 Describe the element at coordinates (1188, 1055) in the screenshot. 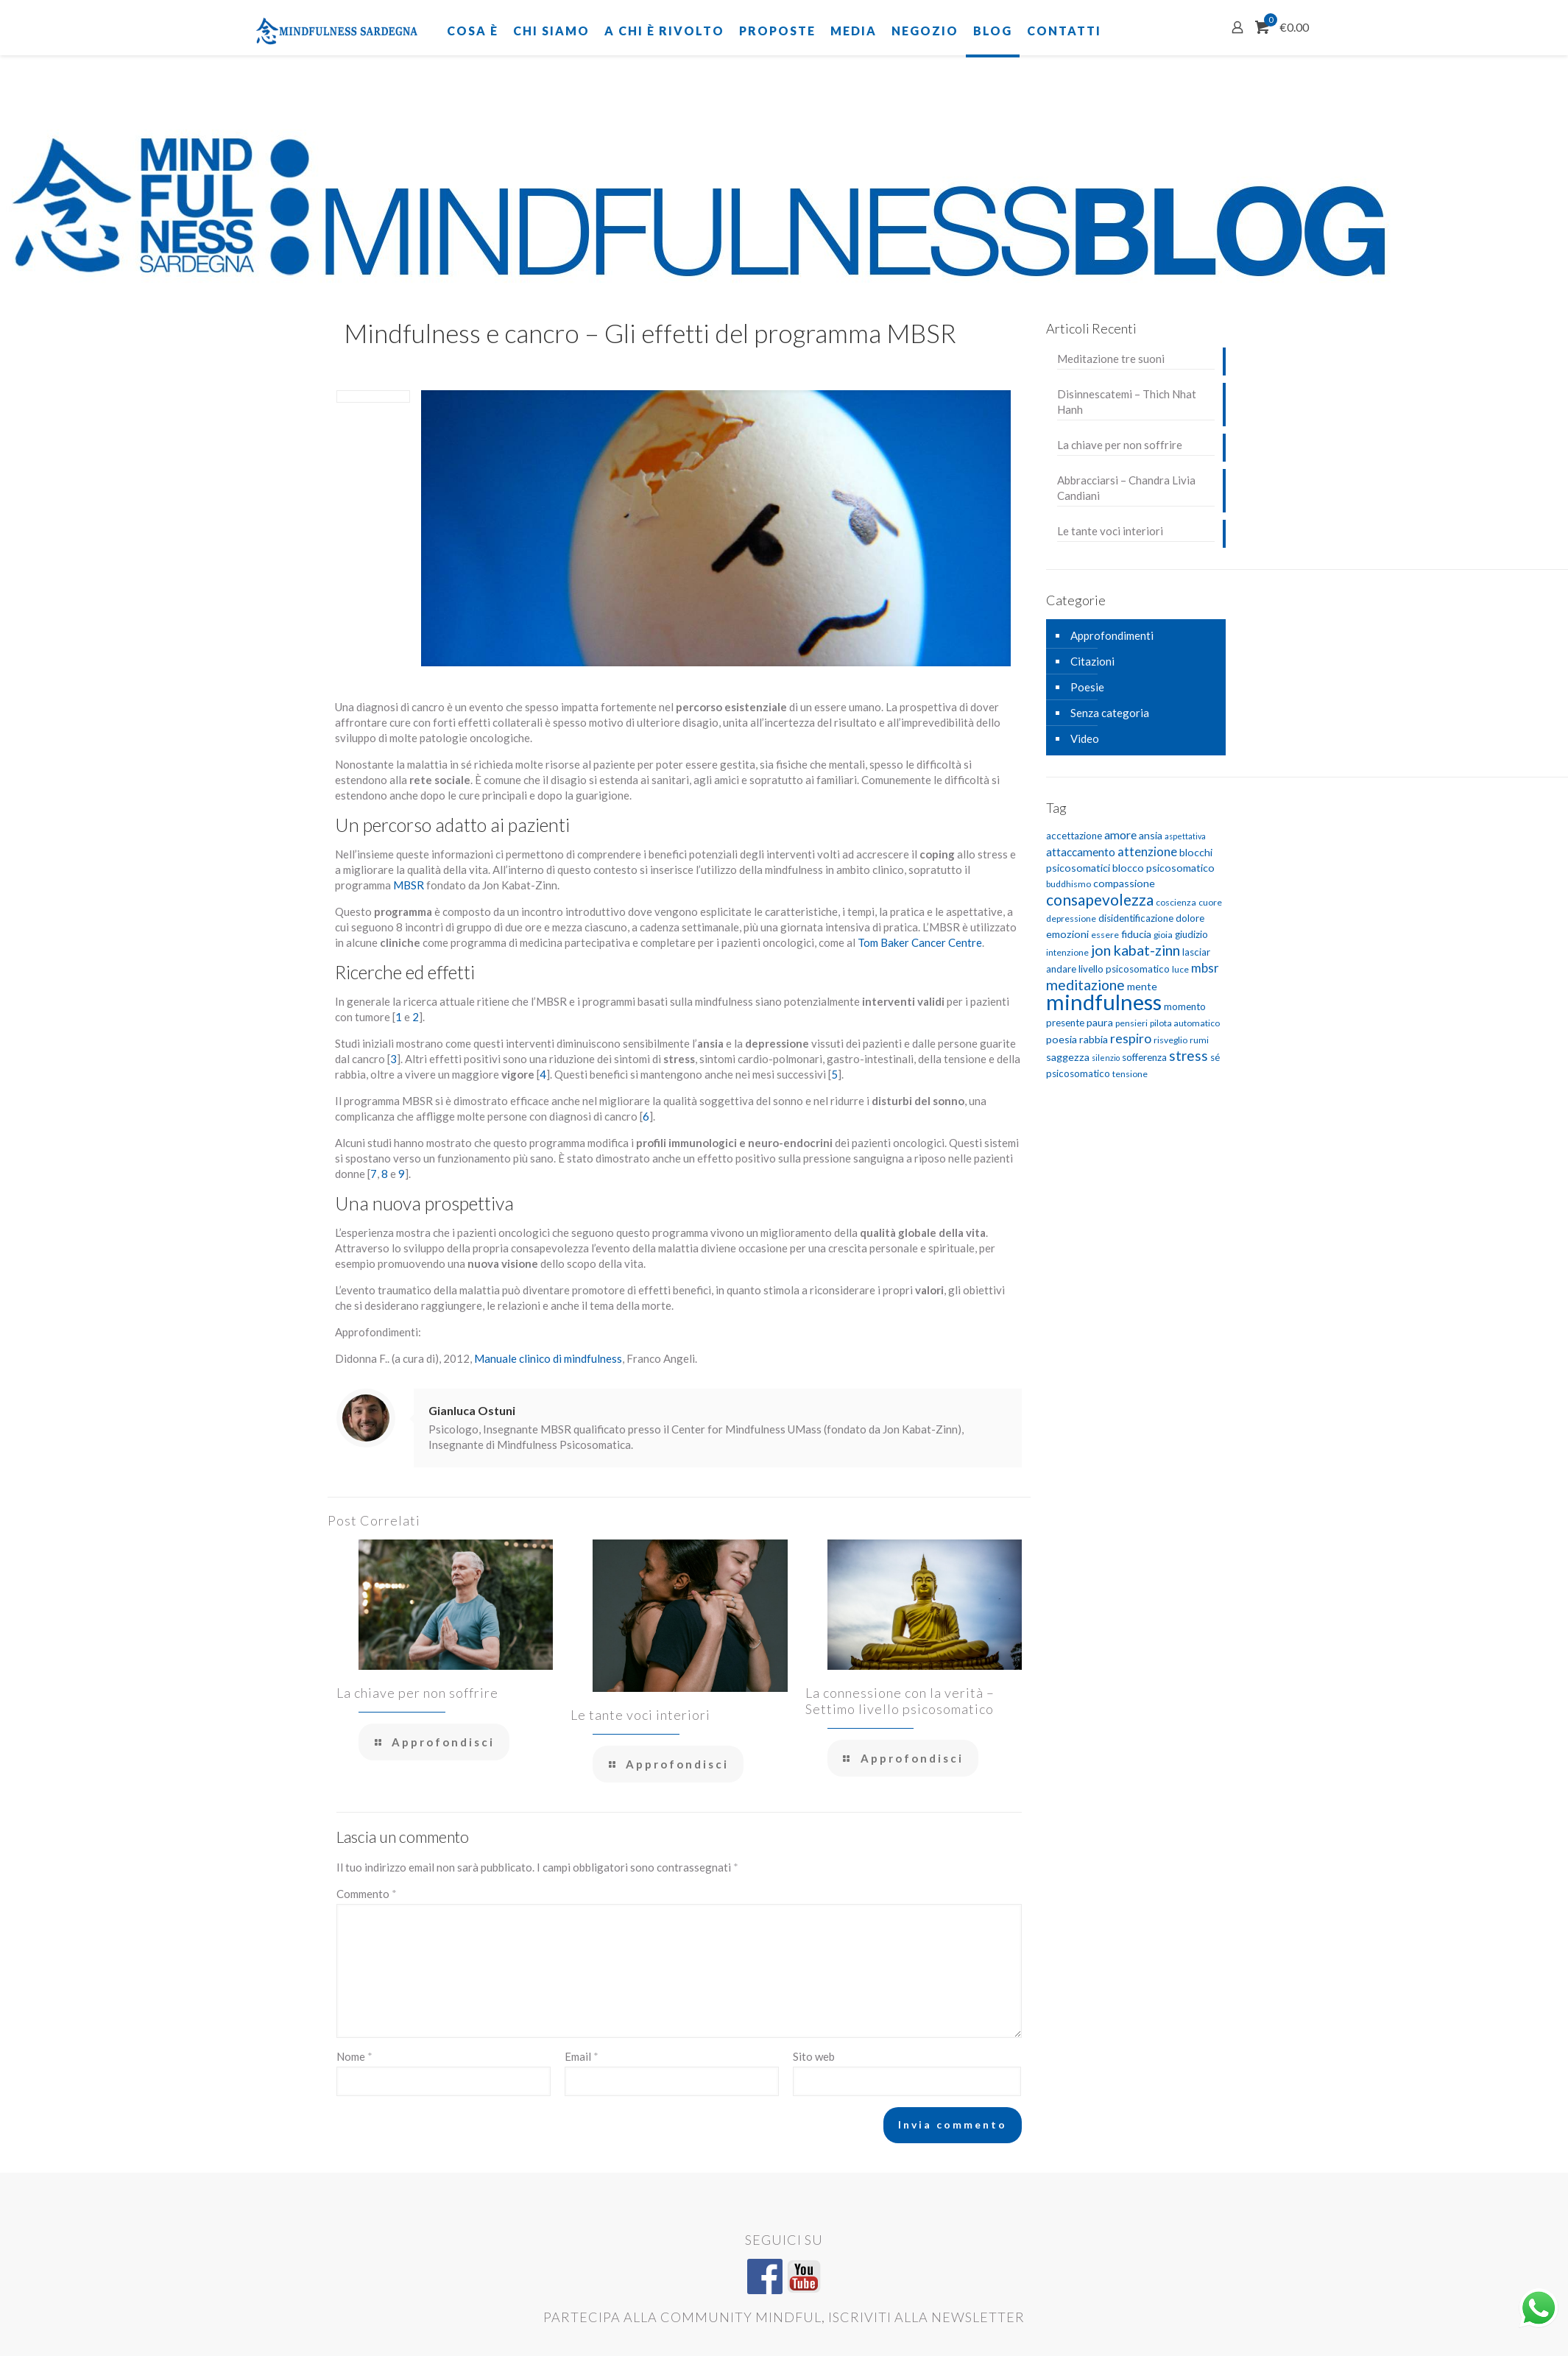

I see `stress [stress (13 elementi)]` at that location.